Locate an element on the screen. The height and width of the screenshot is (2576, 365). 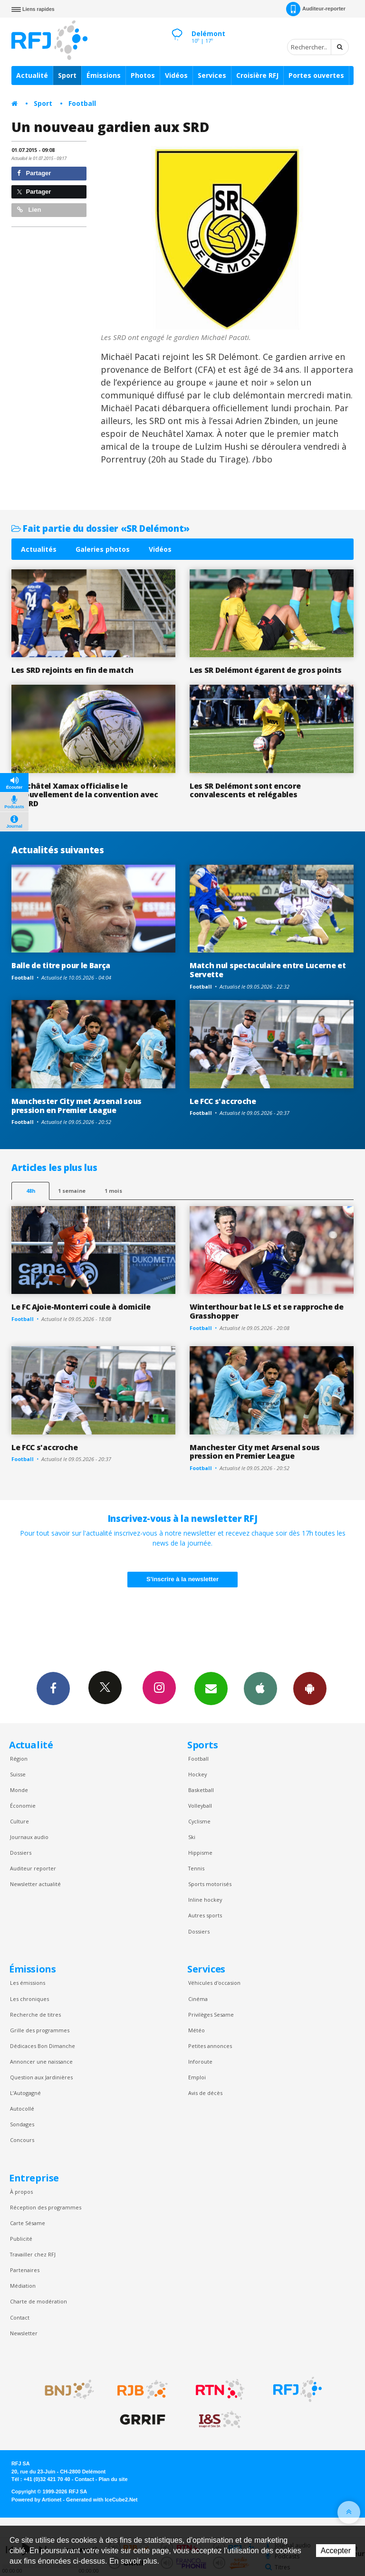
Partager is located at coordinates (34, 173).